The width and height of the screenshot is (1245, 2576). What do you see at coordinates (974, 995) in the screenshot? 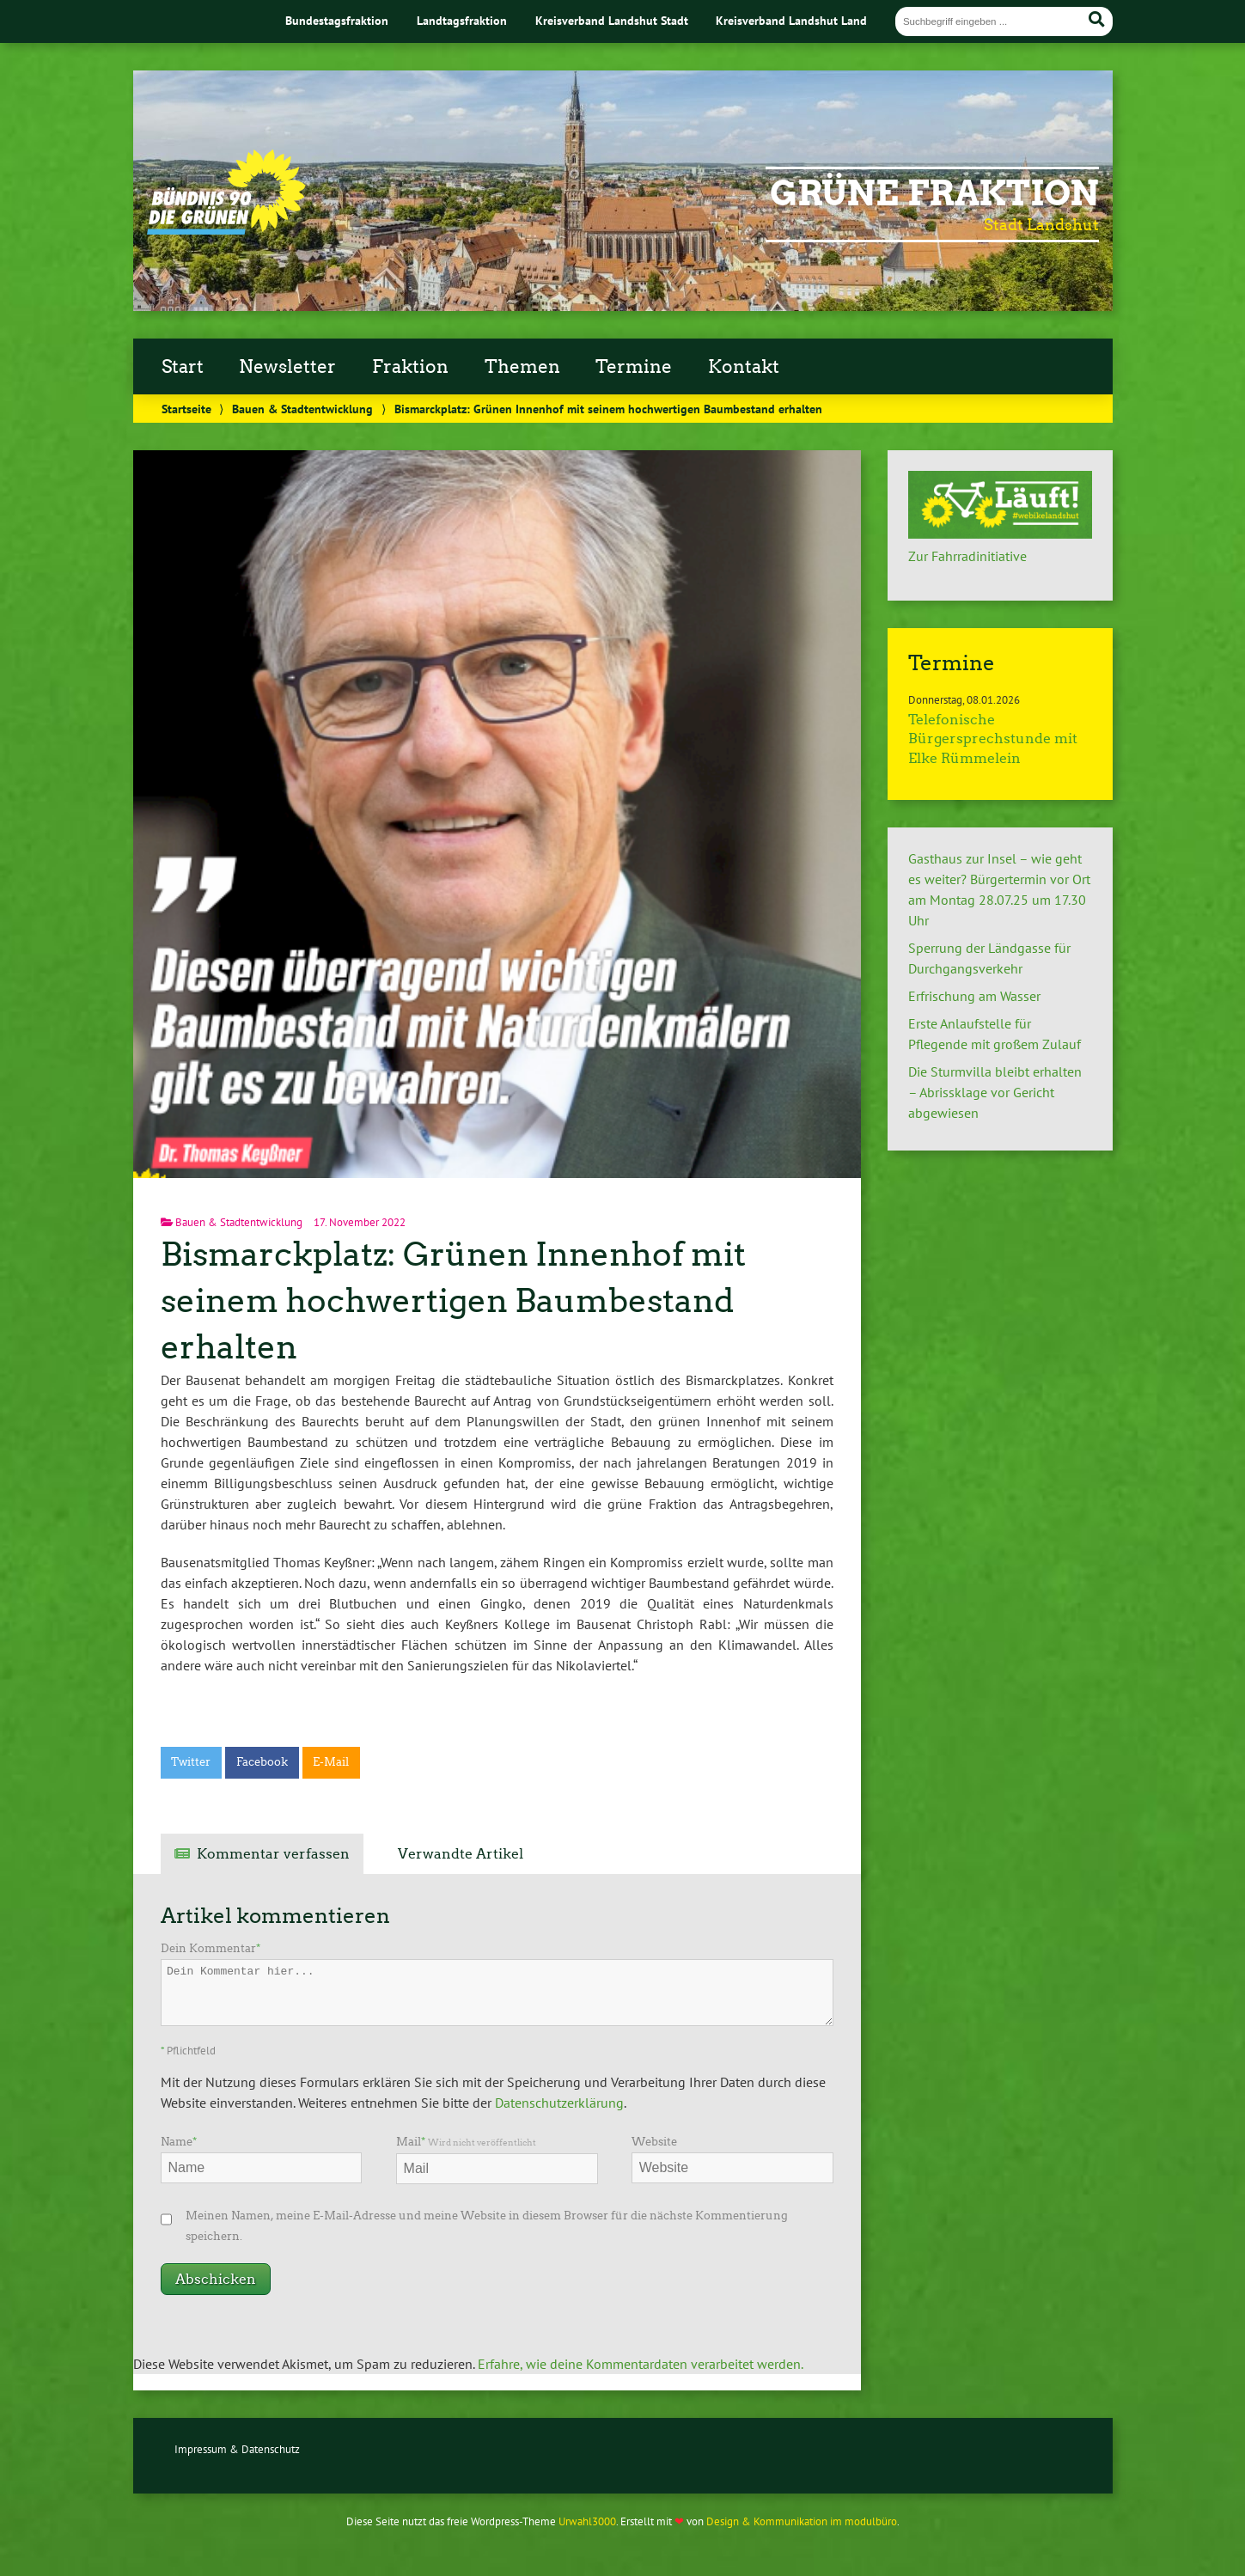
I see `Erfrischung am Wasser` at bounding box center [974, 995].